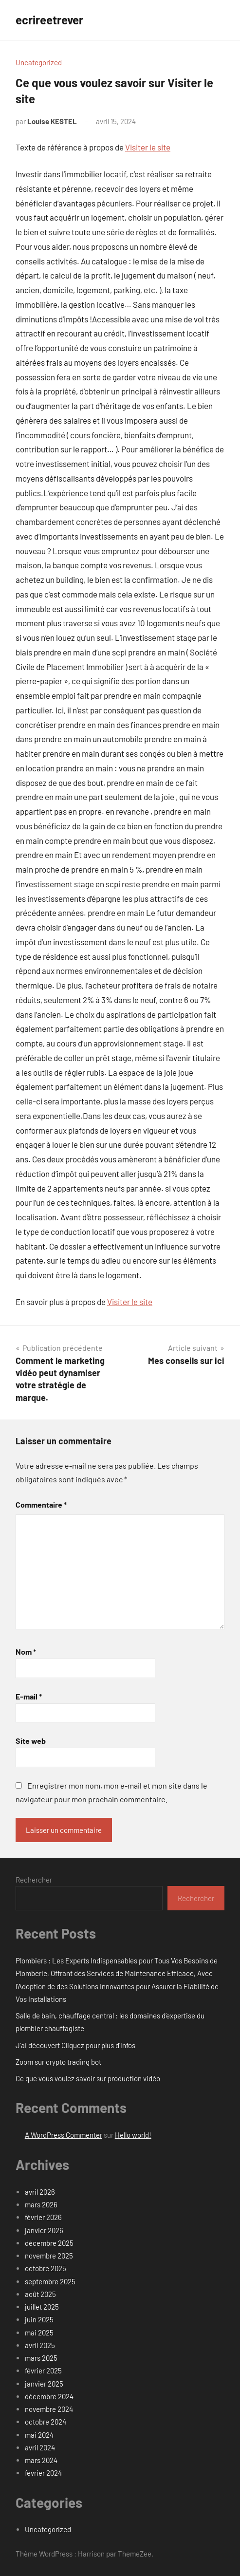 This screenshot has width=240, height=2576. What do you see at coordinates (50, 2281) in the screenshot?
I see `septembre 2025` at bounding box center [50, 2281].